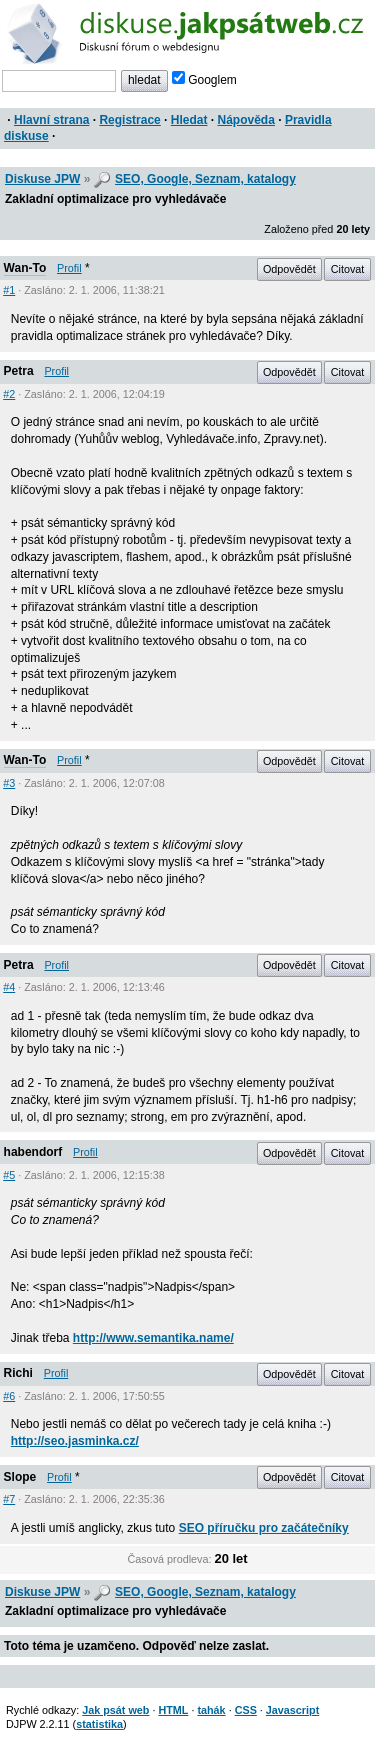 The width and height of the screenshot is (375, 1743). Describe the element at coordinates (9, 987) in the screenshot. I see `#4` at that location.